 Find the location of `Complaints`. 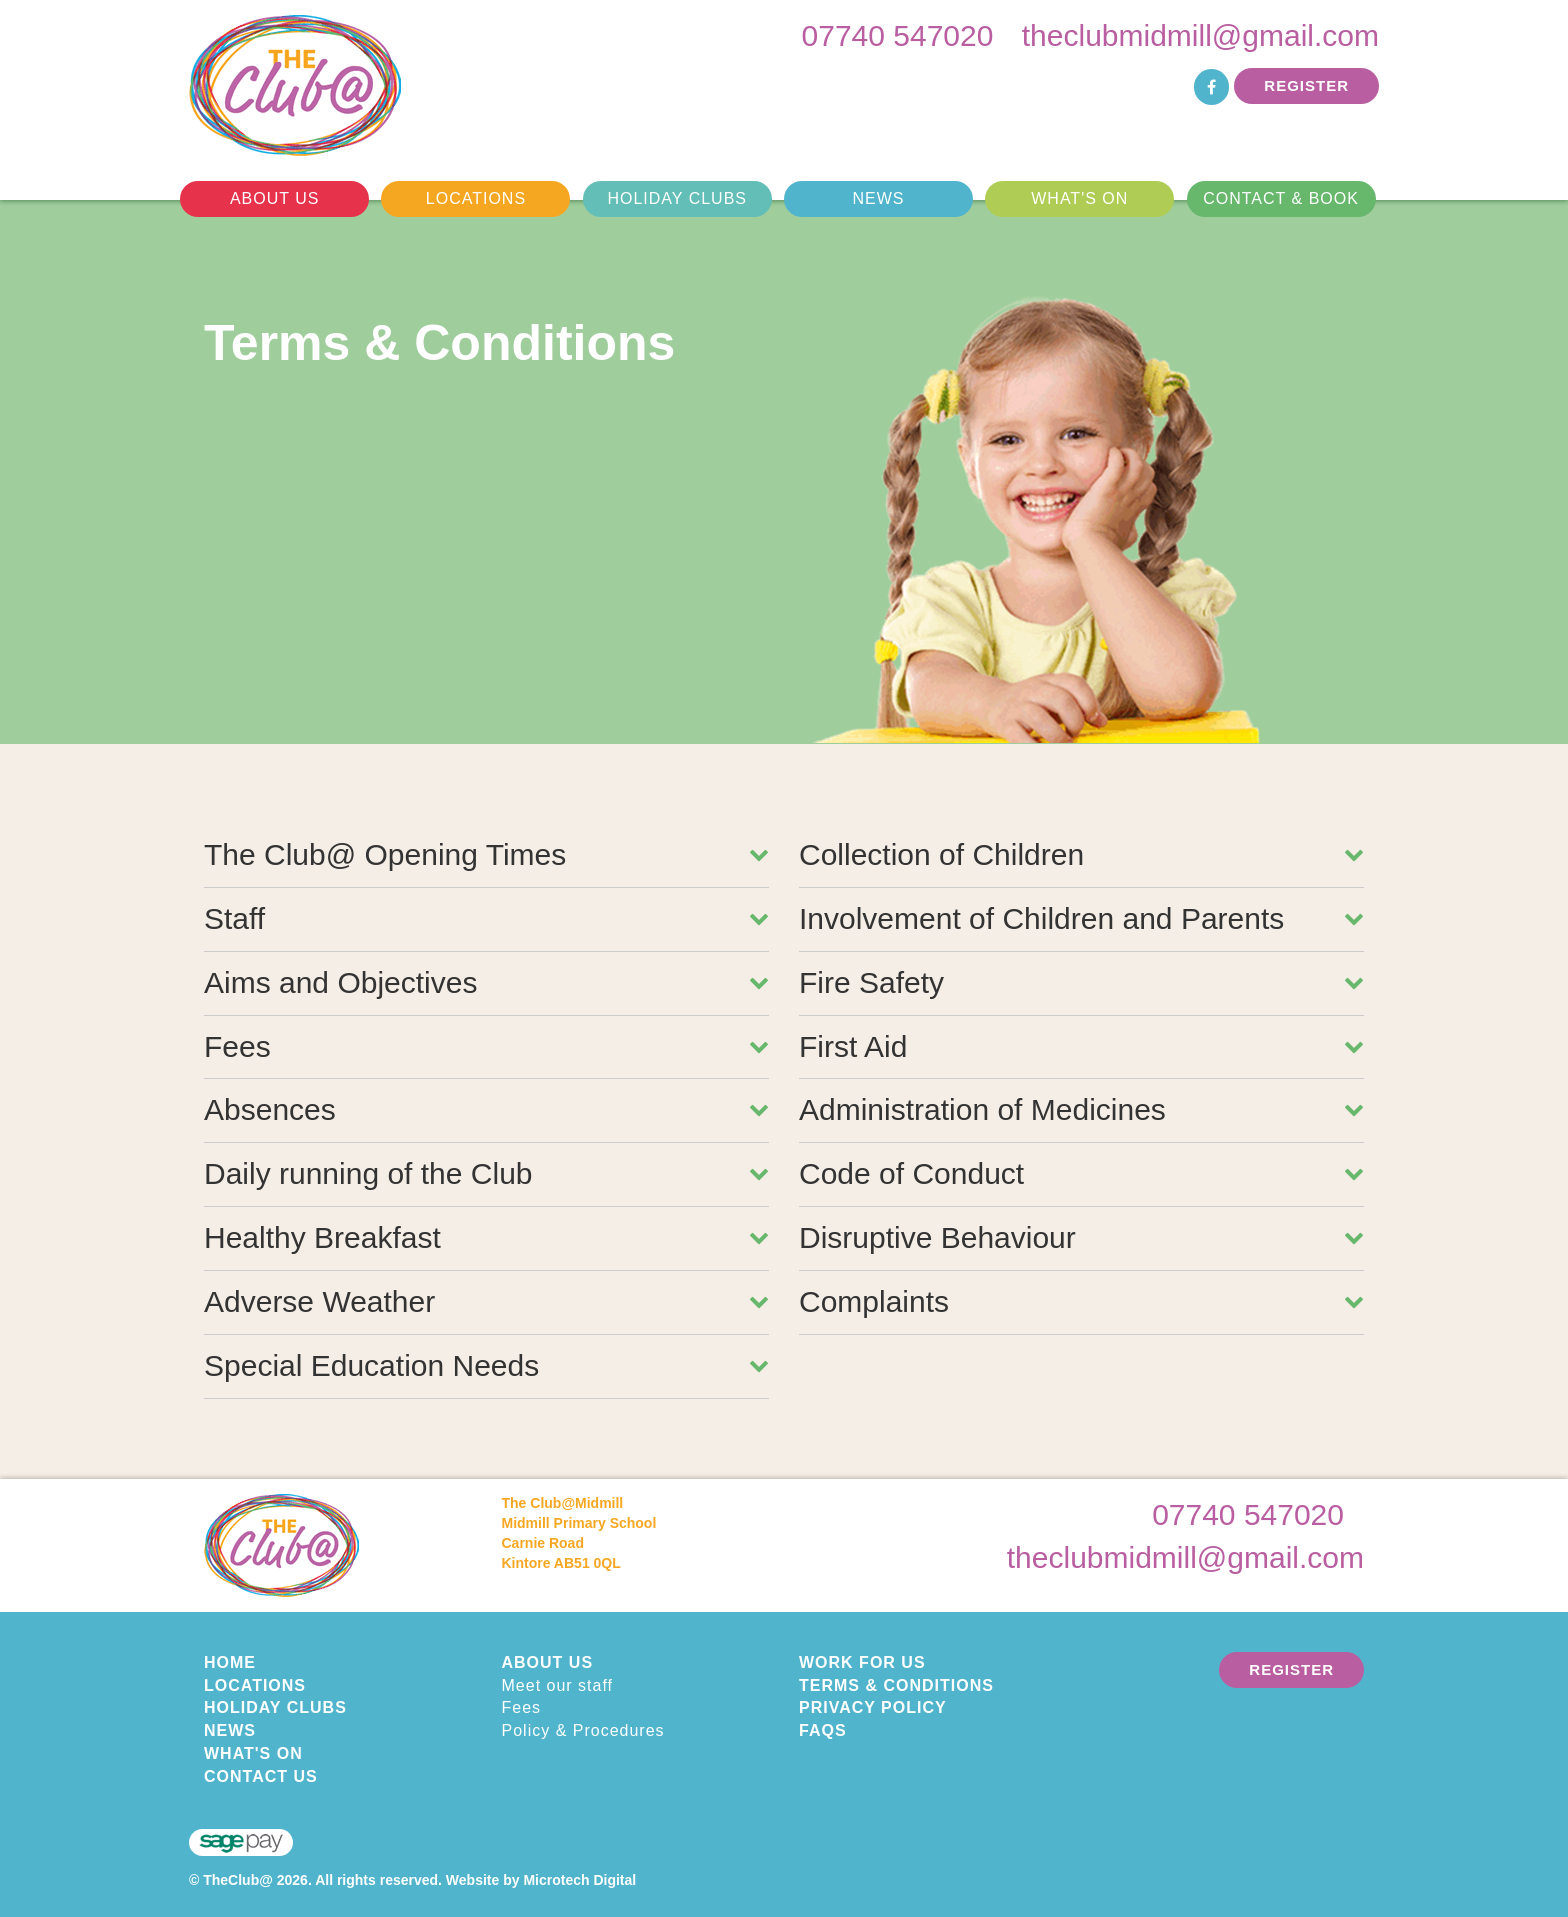

Complaints is located at coordinates (1081, 1301).